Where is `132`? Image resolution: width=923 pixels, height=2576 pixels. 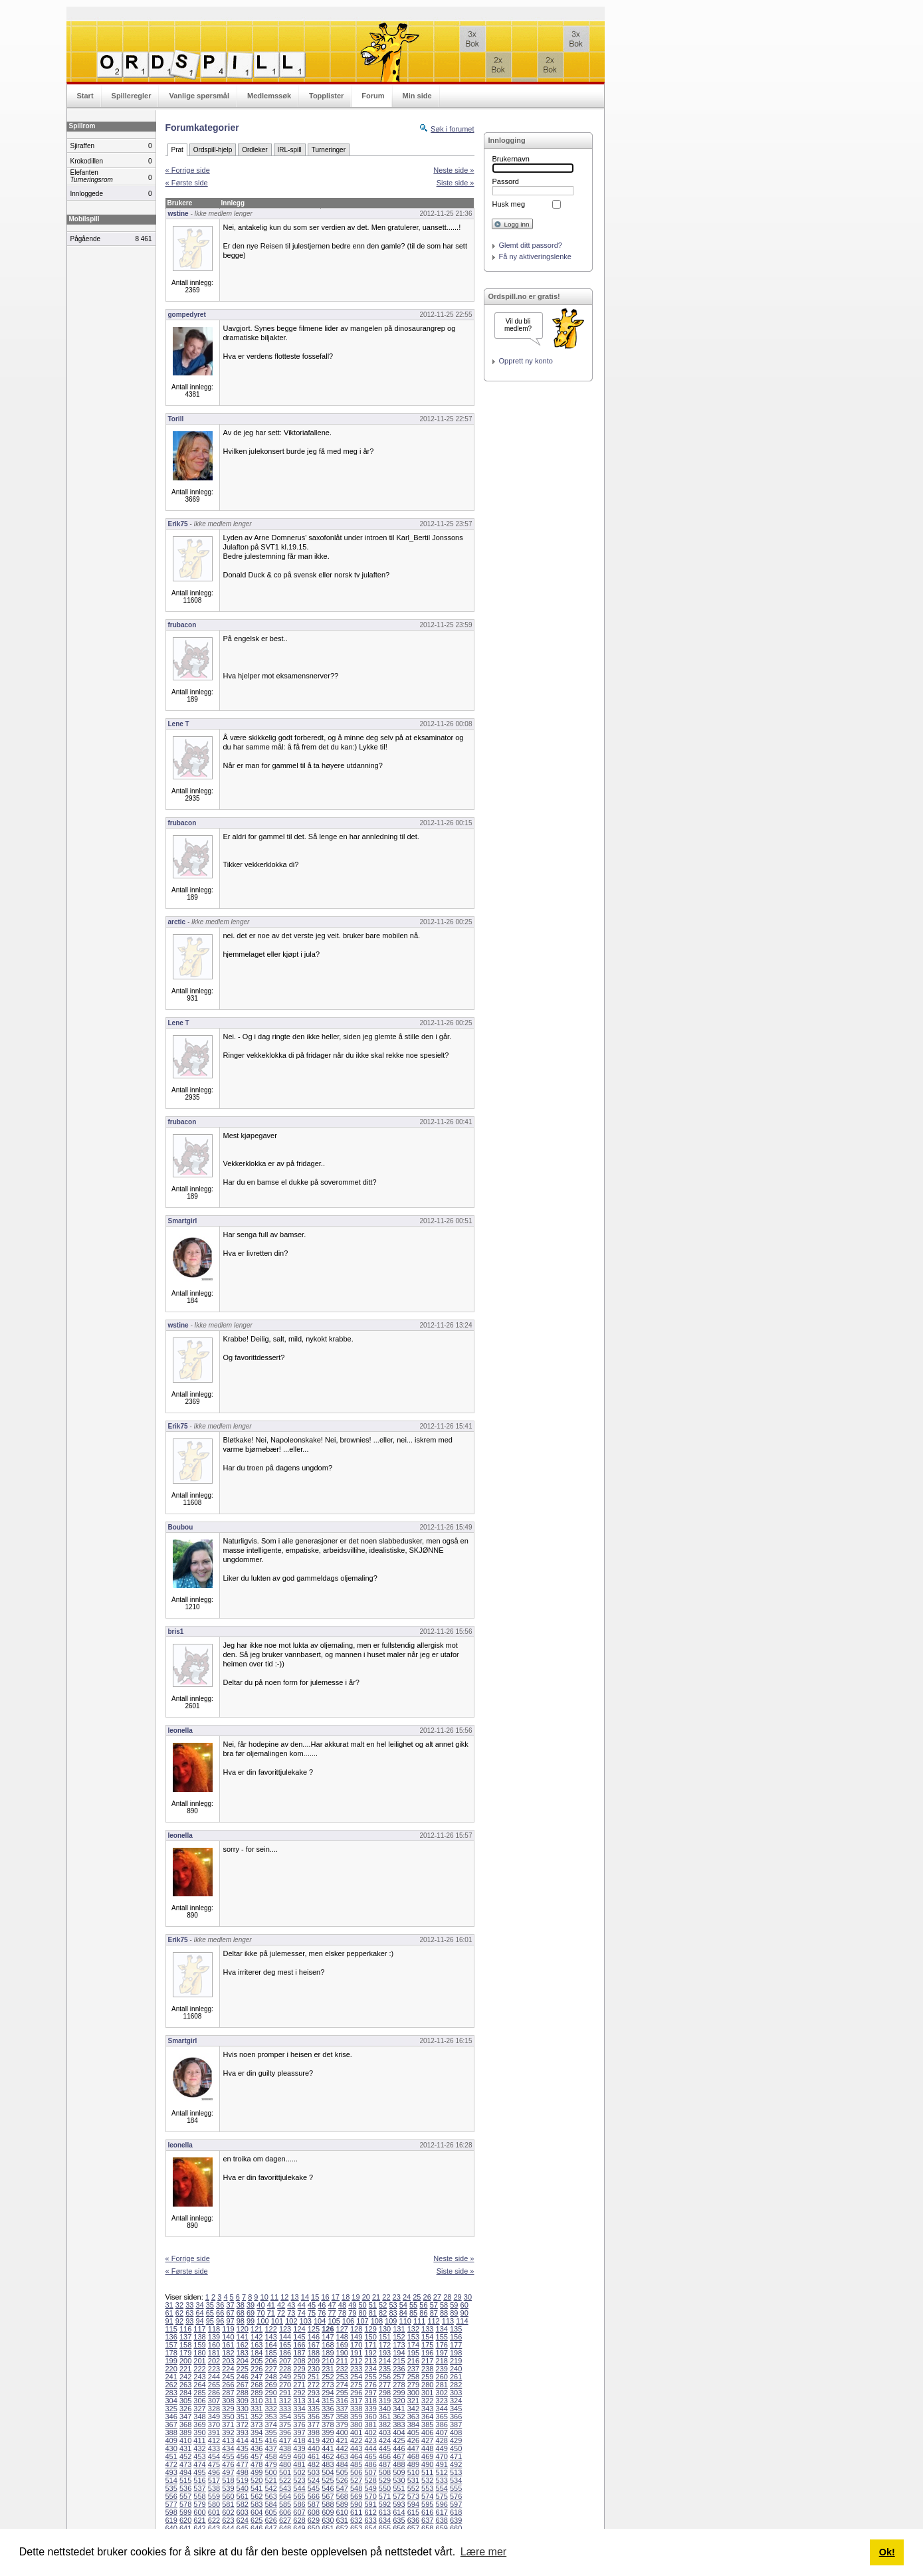 132 is located at coordinates (413, 2329).